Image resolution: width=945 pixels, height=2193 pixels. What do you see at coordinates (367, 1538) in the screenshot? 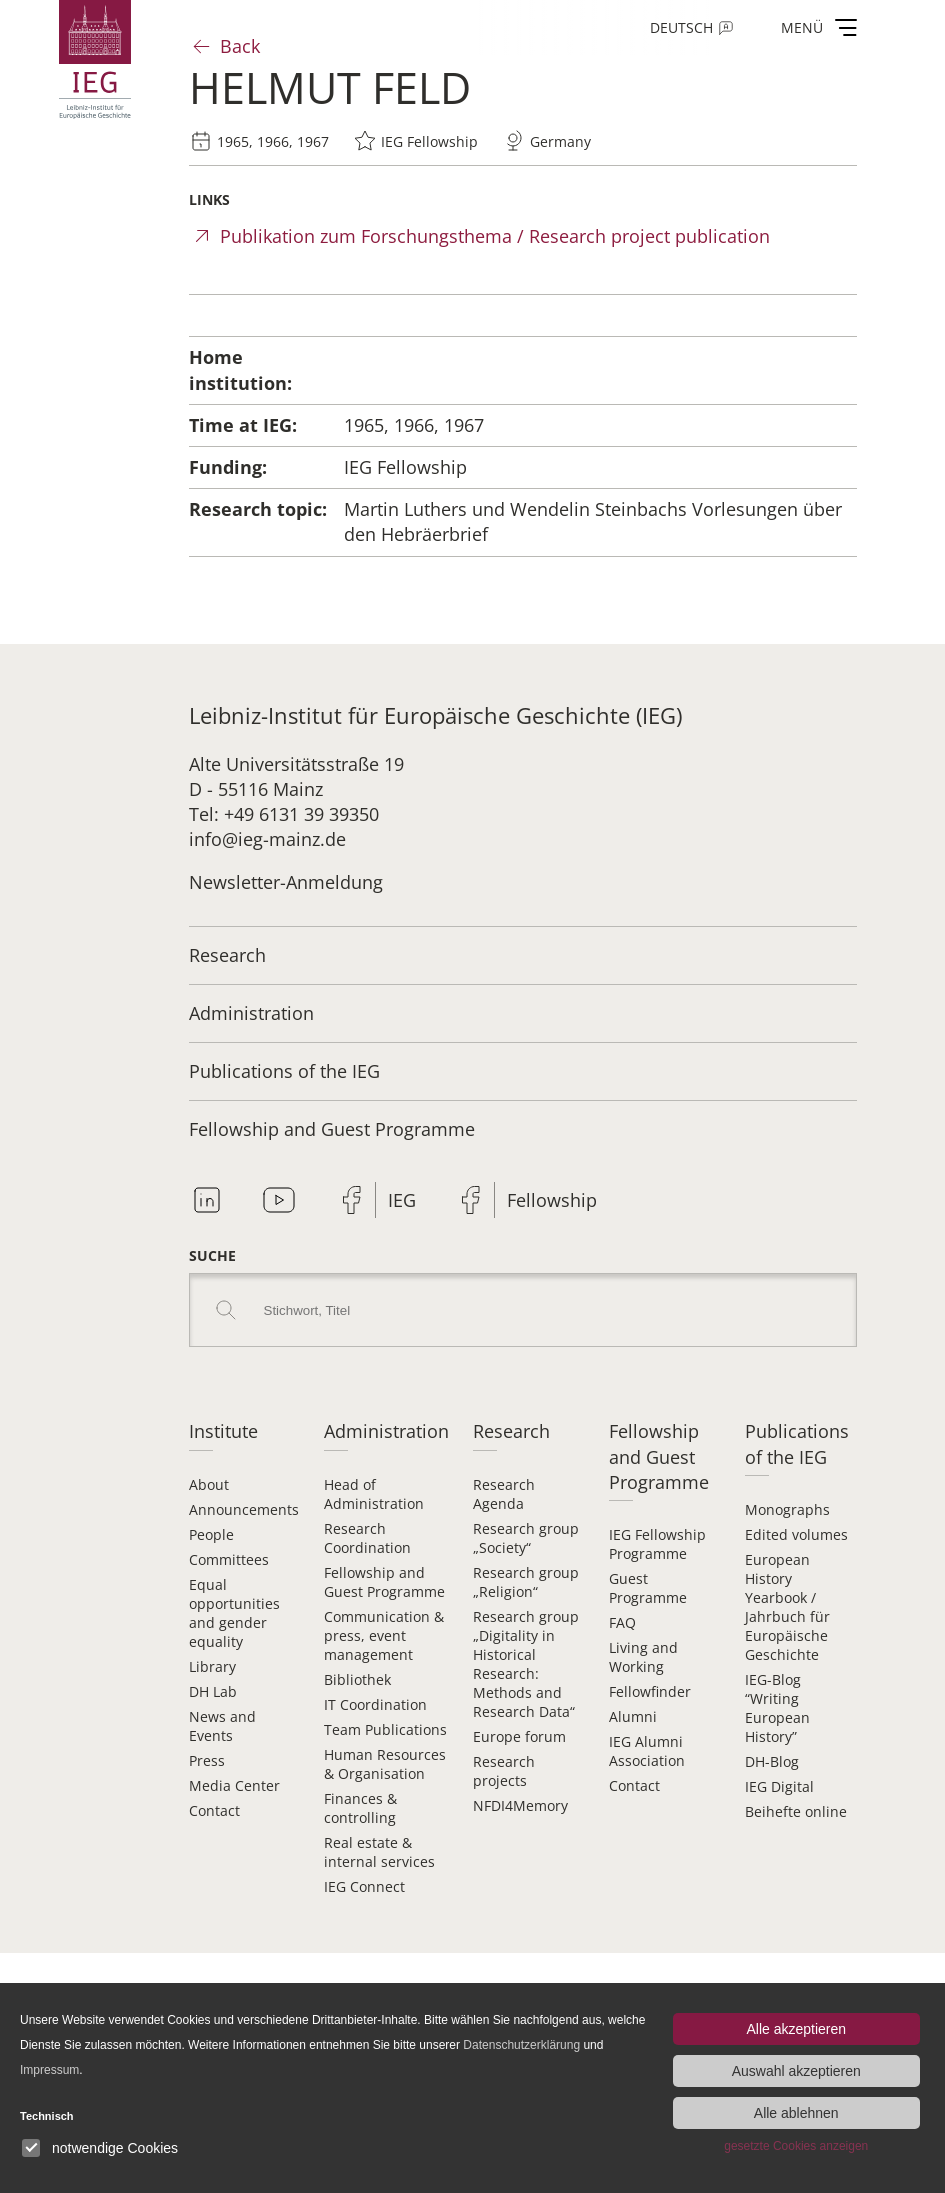
I see `Research Coordination` at bounding box center [367, 1538].